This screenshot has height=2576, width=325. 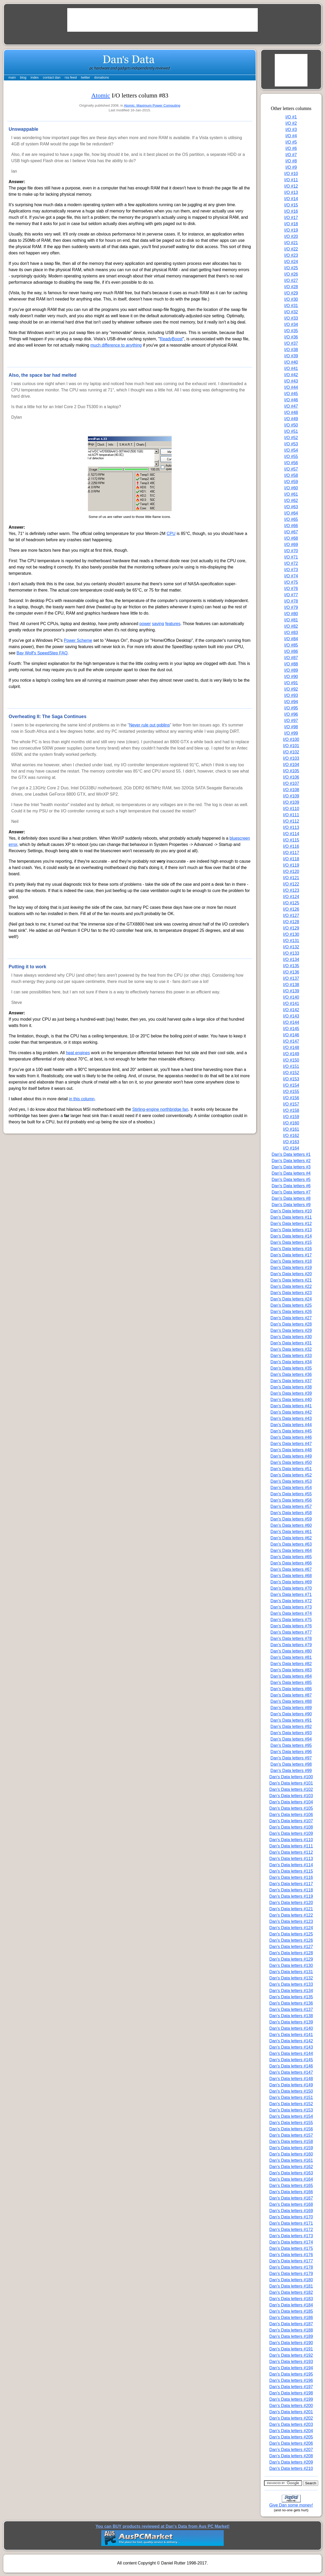 What do you see at coordinates (291, 2078) in the screenshot?
I see `Dan's Data letters #148` at bounding box center [291, 2078].